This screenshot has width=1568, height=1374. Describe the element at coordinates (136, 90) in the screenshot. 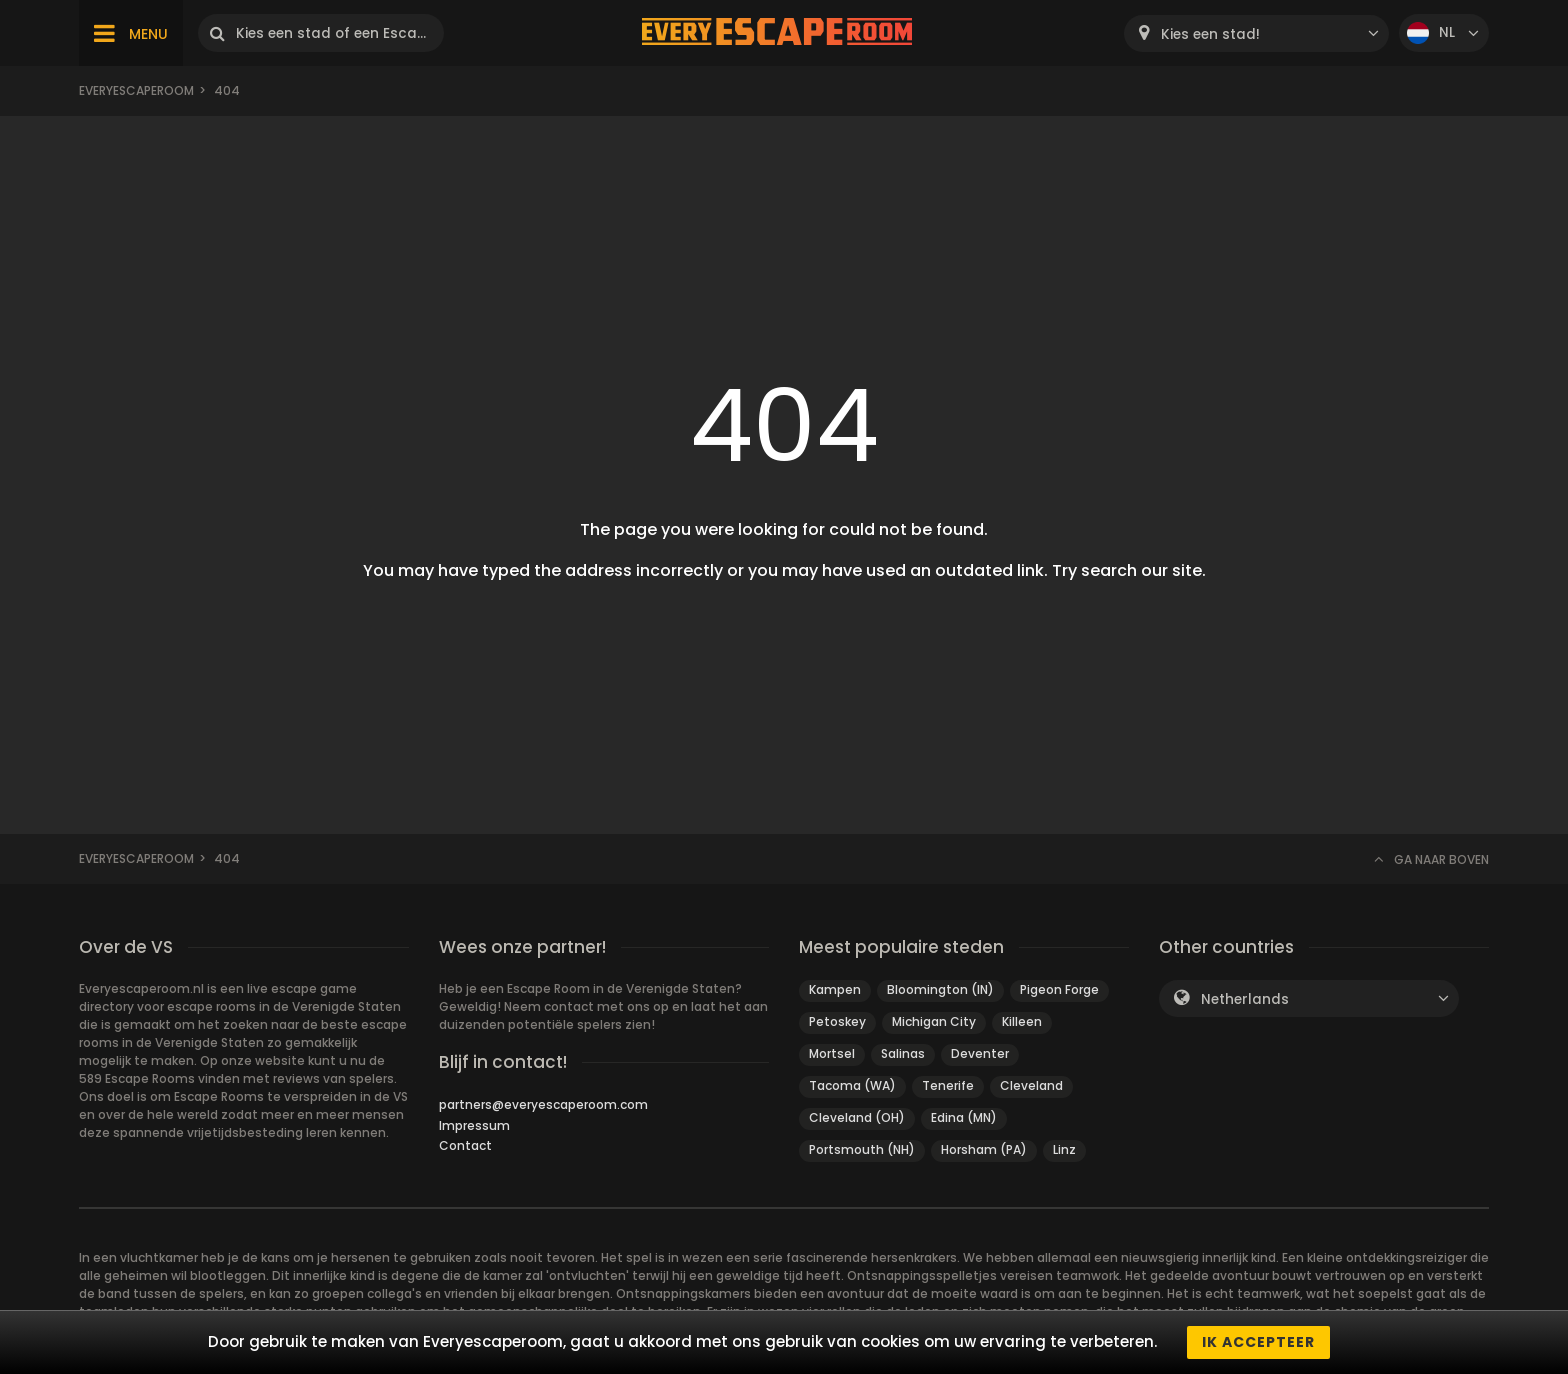

I see `Everyescaperoom` at that location.